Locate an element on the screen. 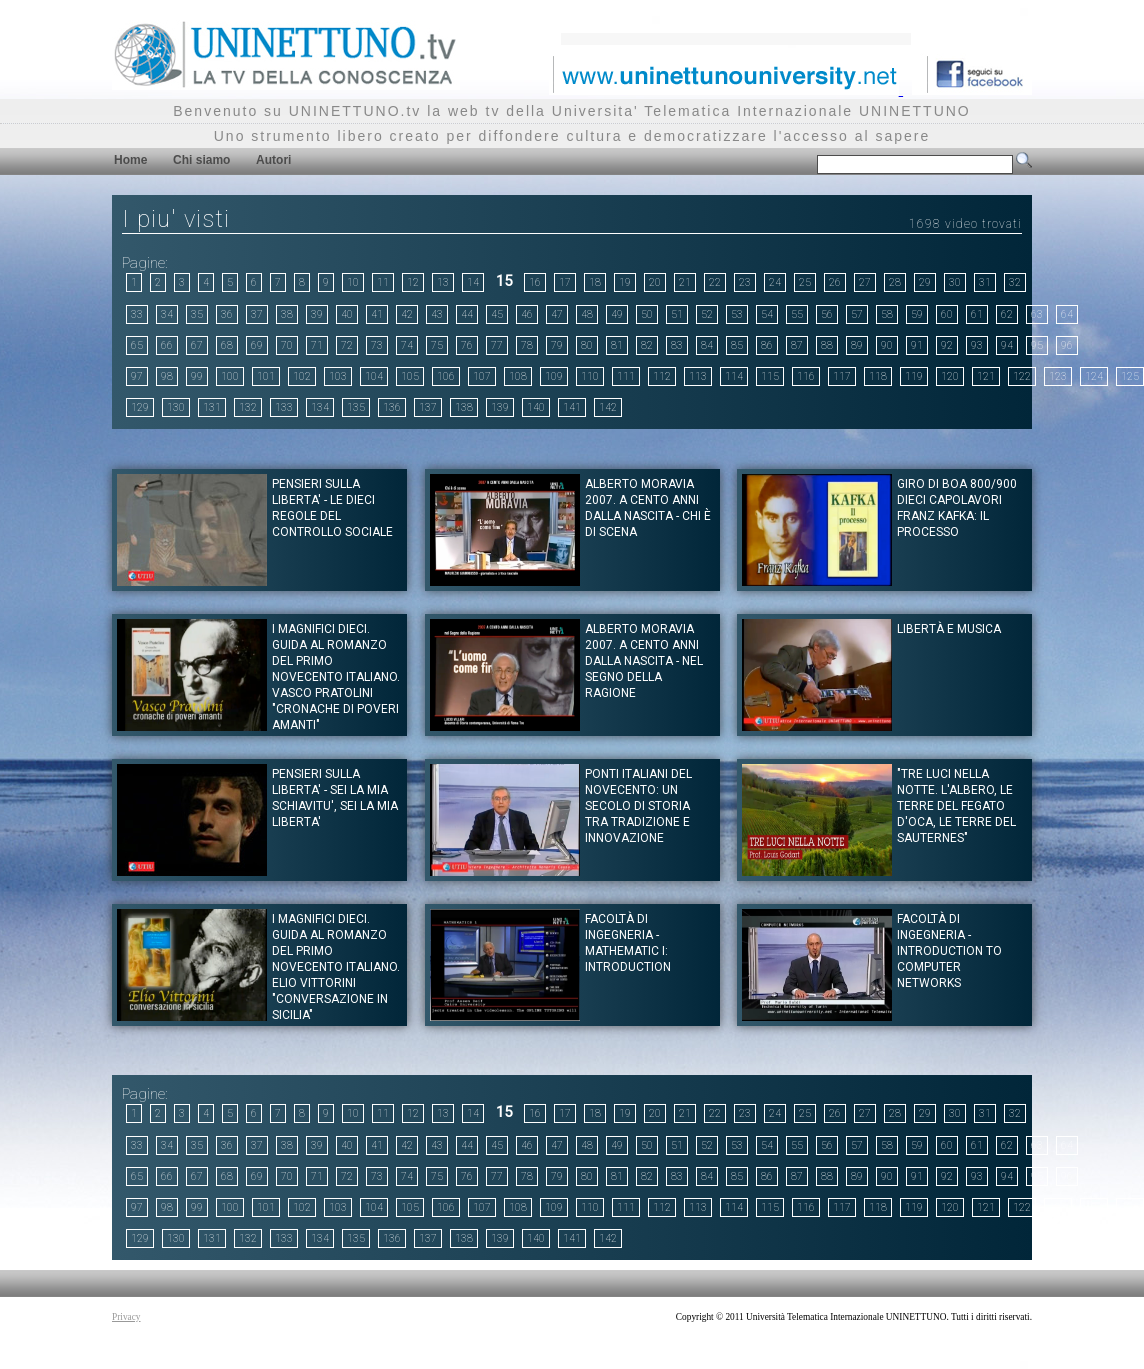 Image resolution: width=1144 pixels, height=1369 pixels. 86 is located at coordinates (767, 345).